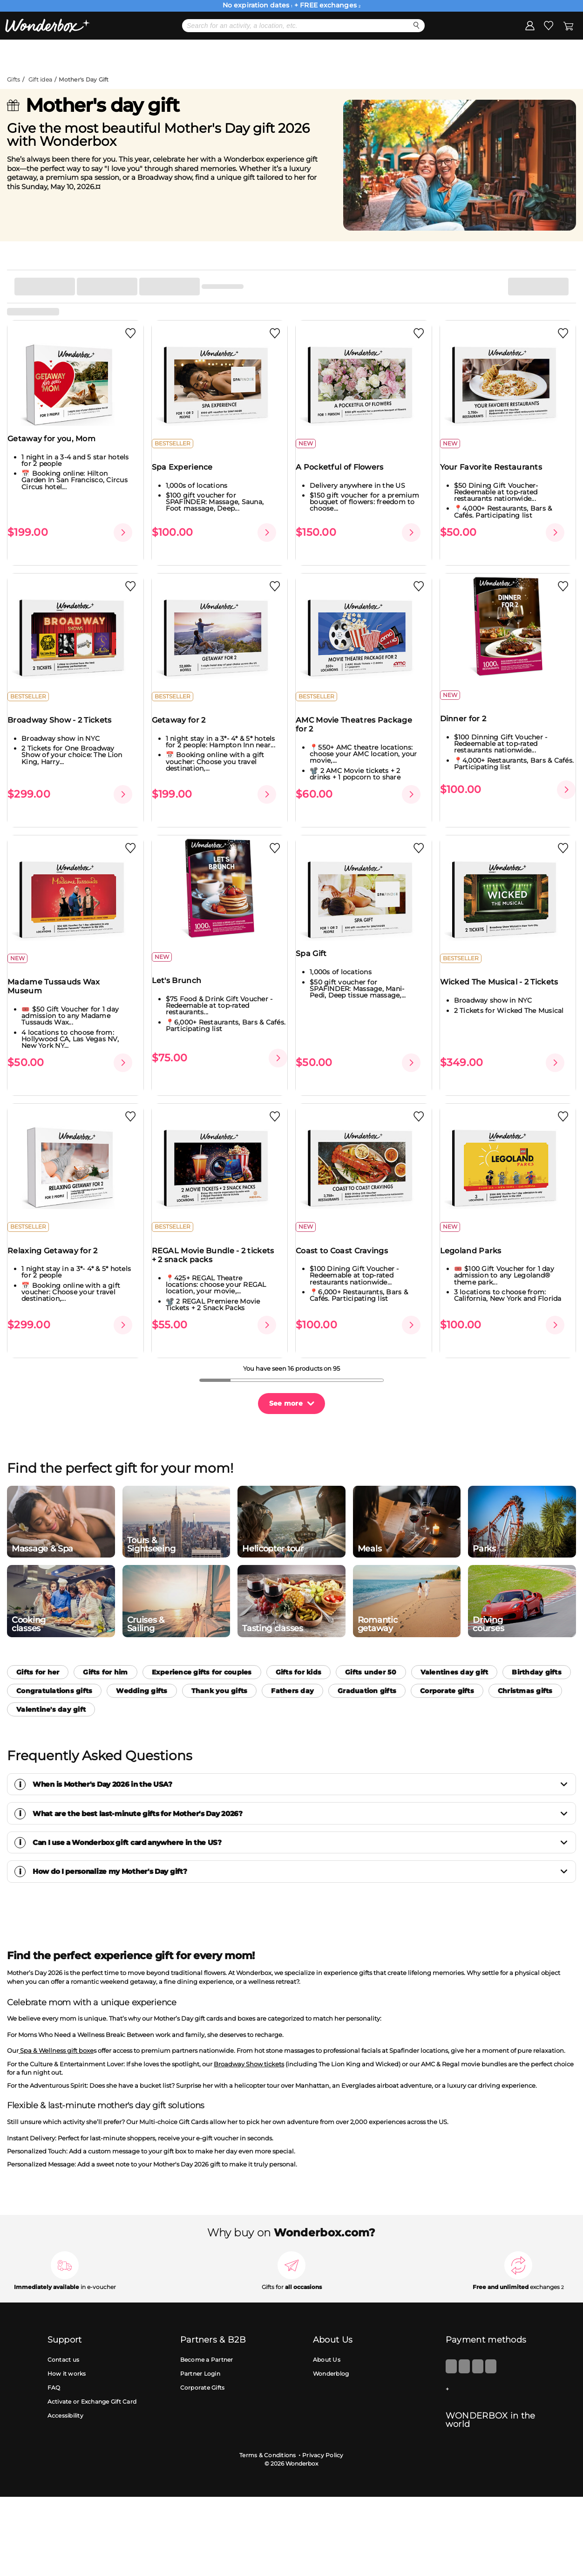  I want to click on AMC Movie Theatres Package for 2, so click(360, 725).